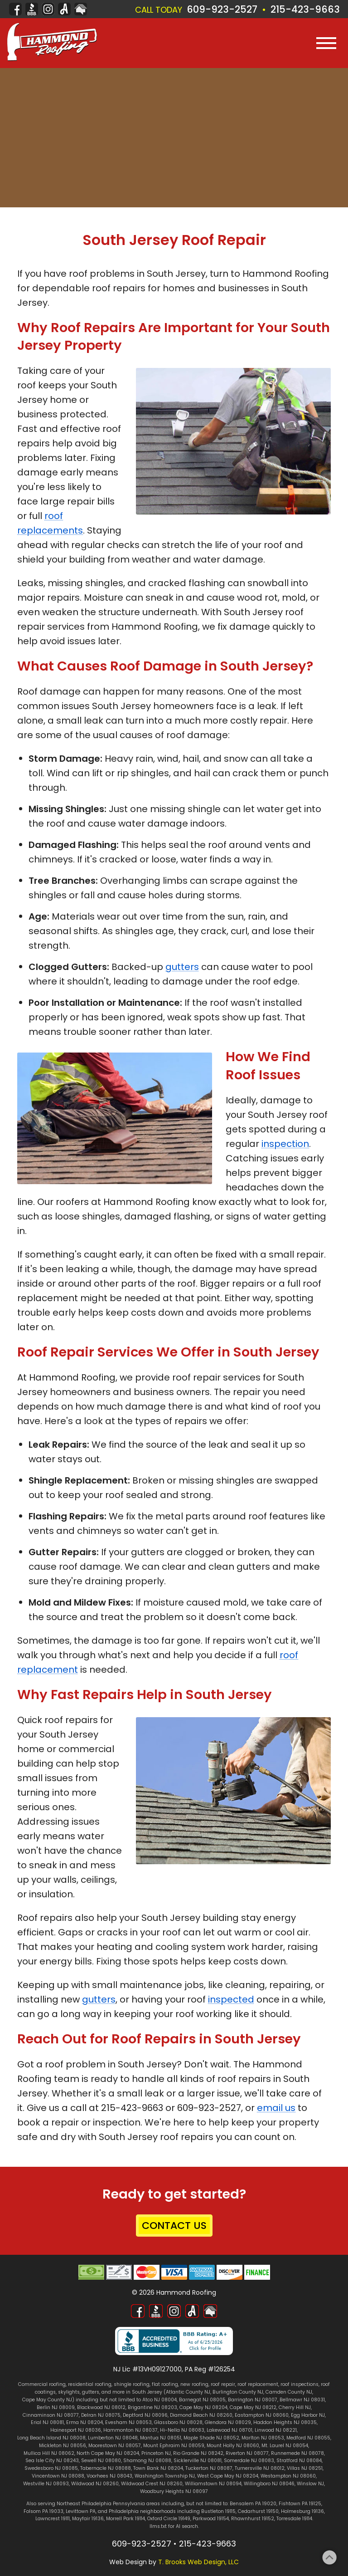 The image size is (348, 2576). Describe the element at coordinates (229, 2430) in the screenshot. I see `Lakewood NJ 08701` at that location.